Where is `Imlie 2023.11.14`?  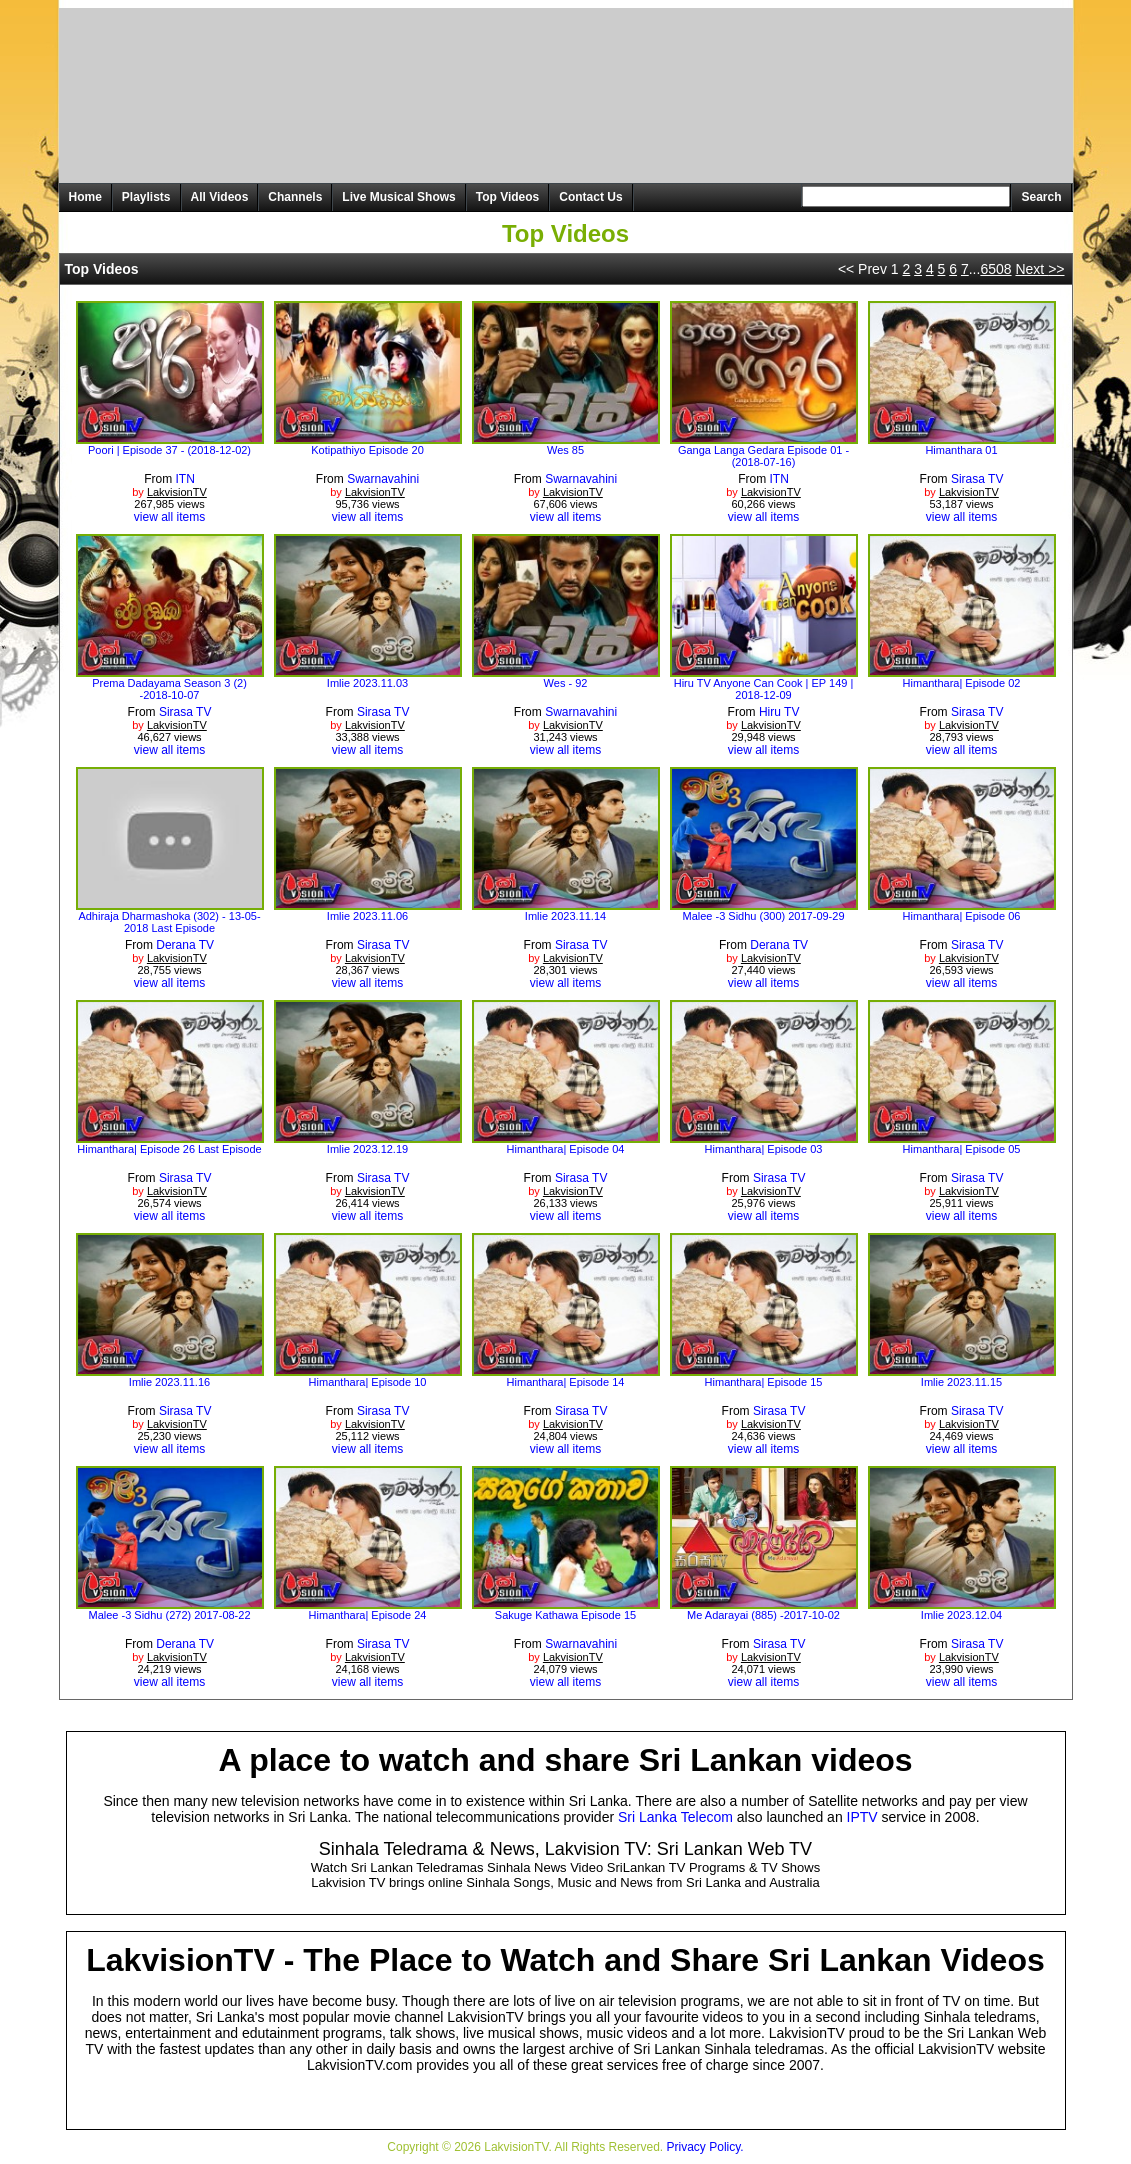
Imlie 2023.11.14 is located at coordinates (565, 916).